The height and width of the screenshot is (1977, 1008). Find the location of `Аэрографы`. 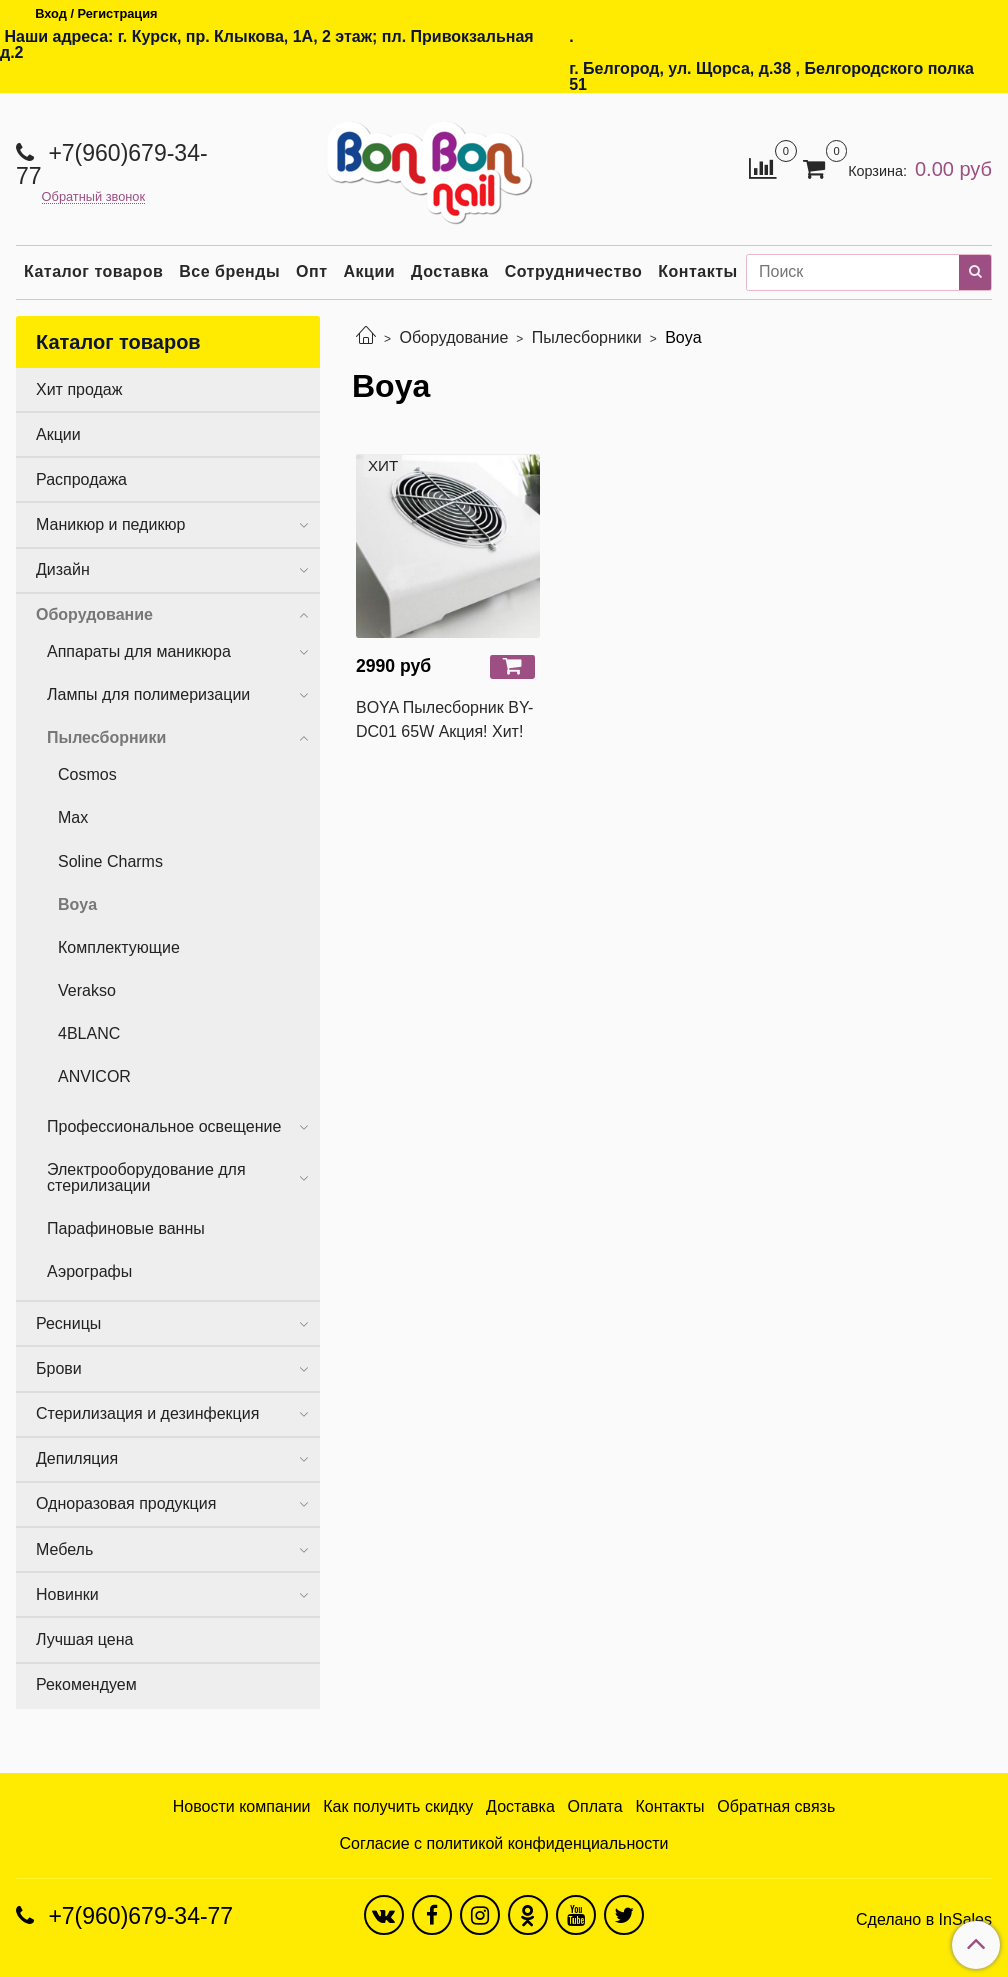

Аэрографы is located at coordinates (89, 1271).